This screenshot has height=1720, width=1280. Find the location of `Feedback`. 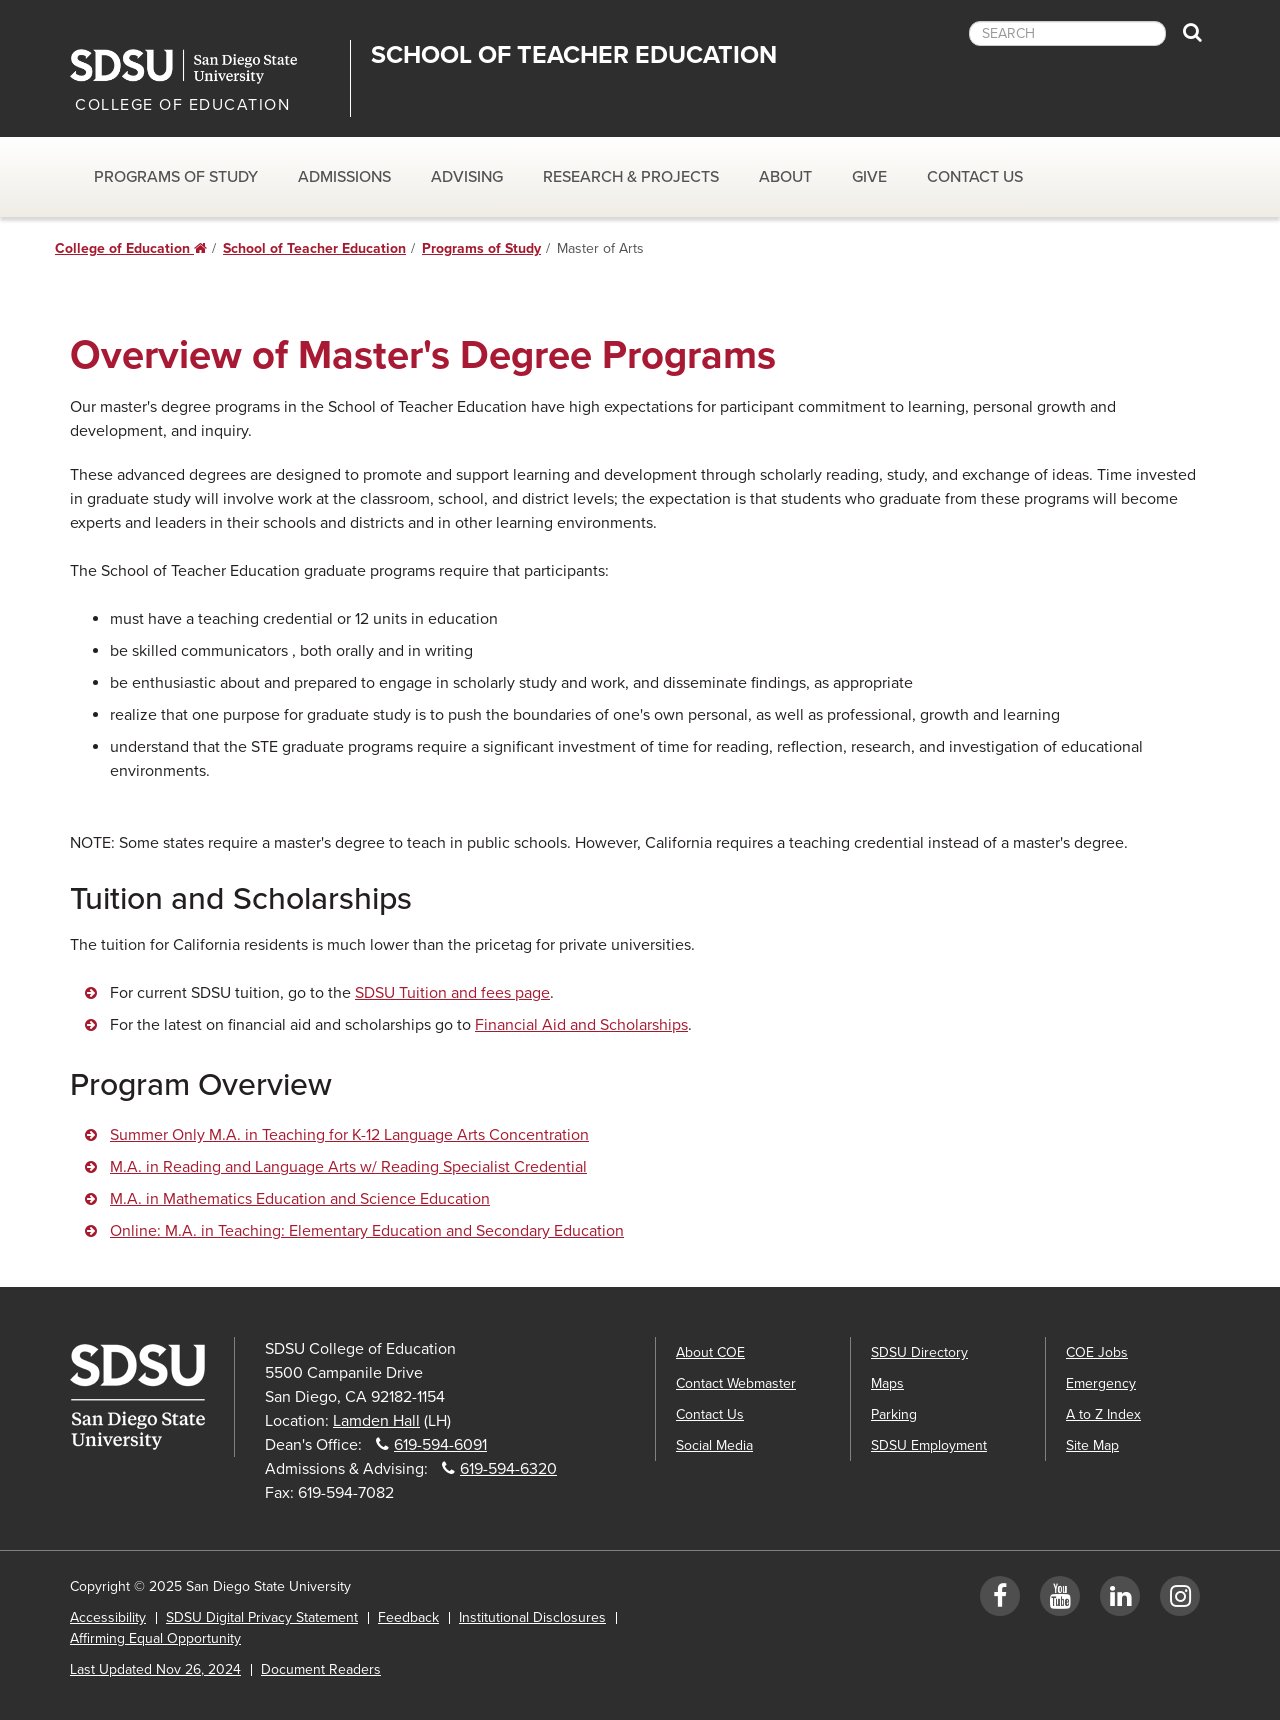

Feedback is located at coordinates (408, 1617).